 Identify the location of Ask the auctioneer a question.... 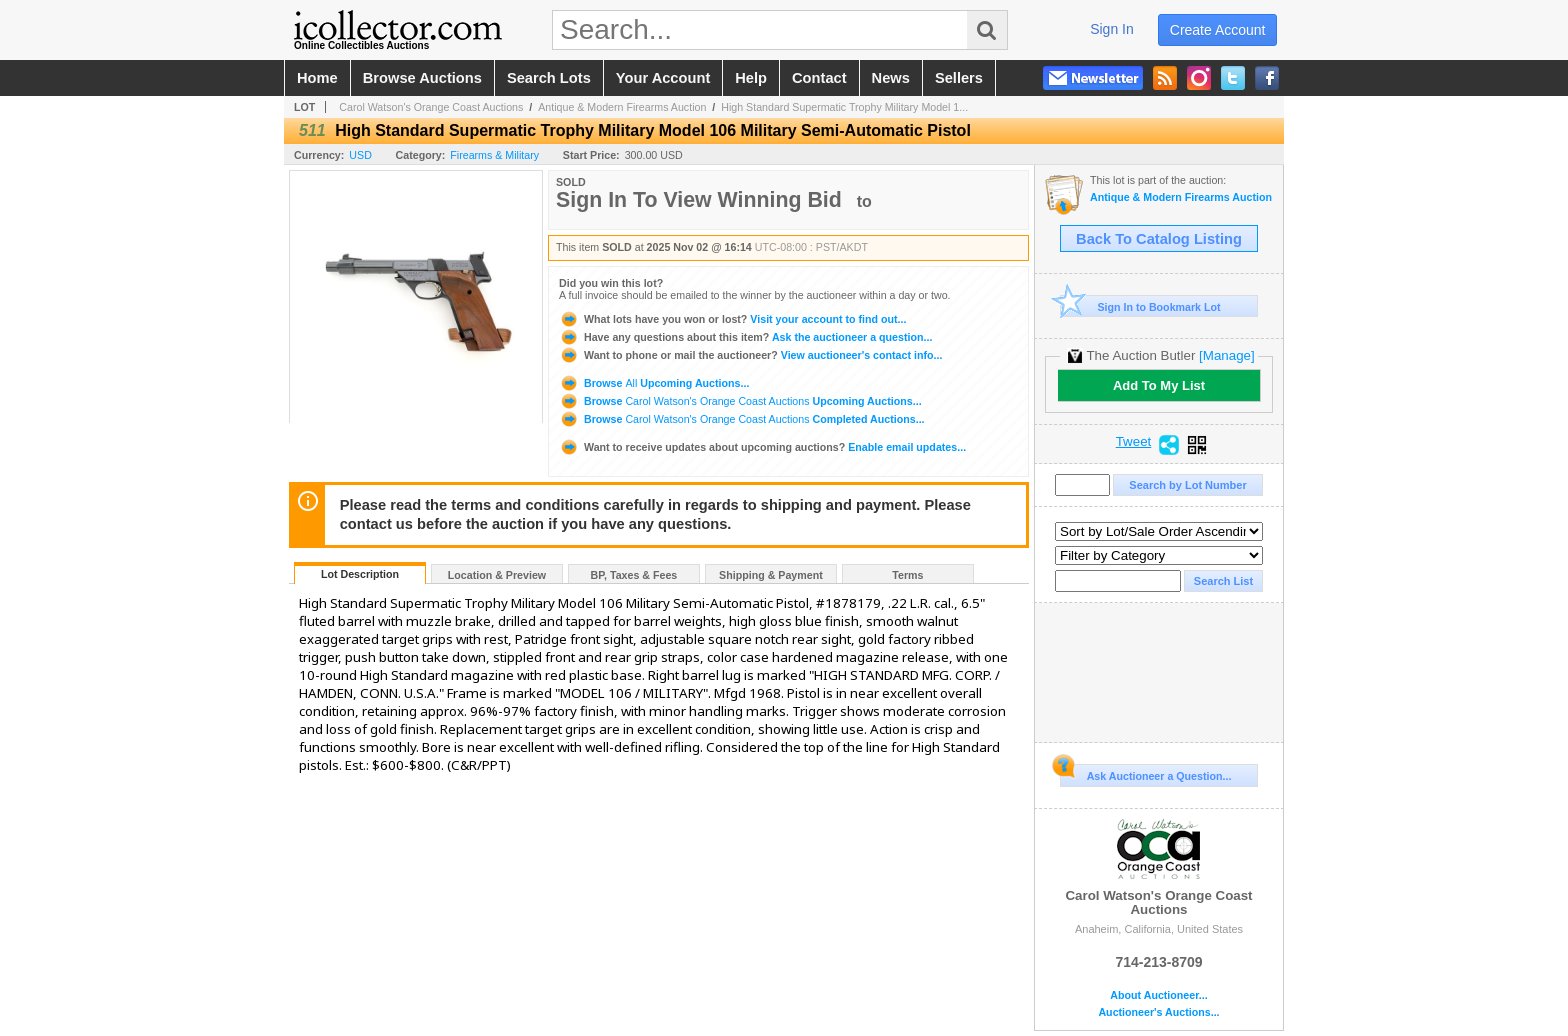
(745, 337).